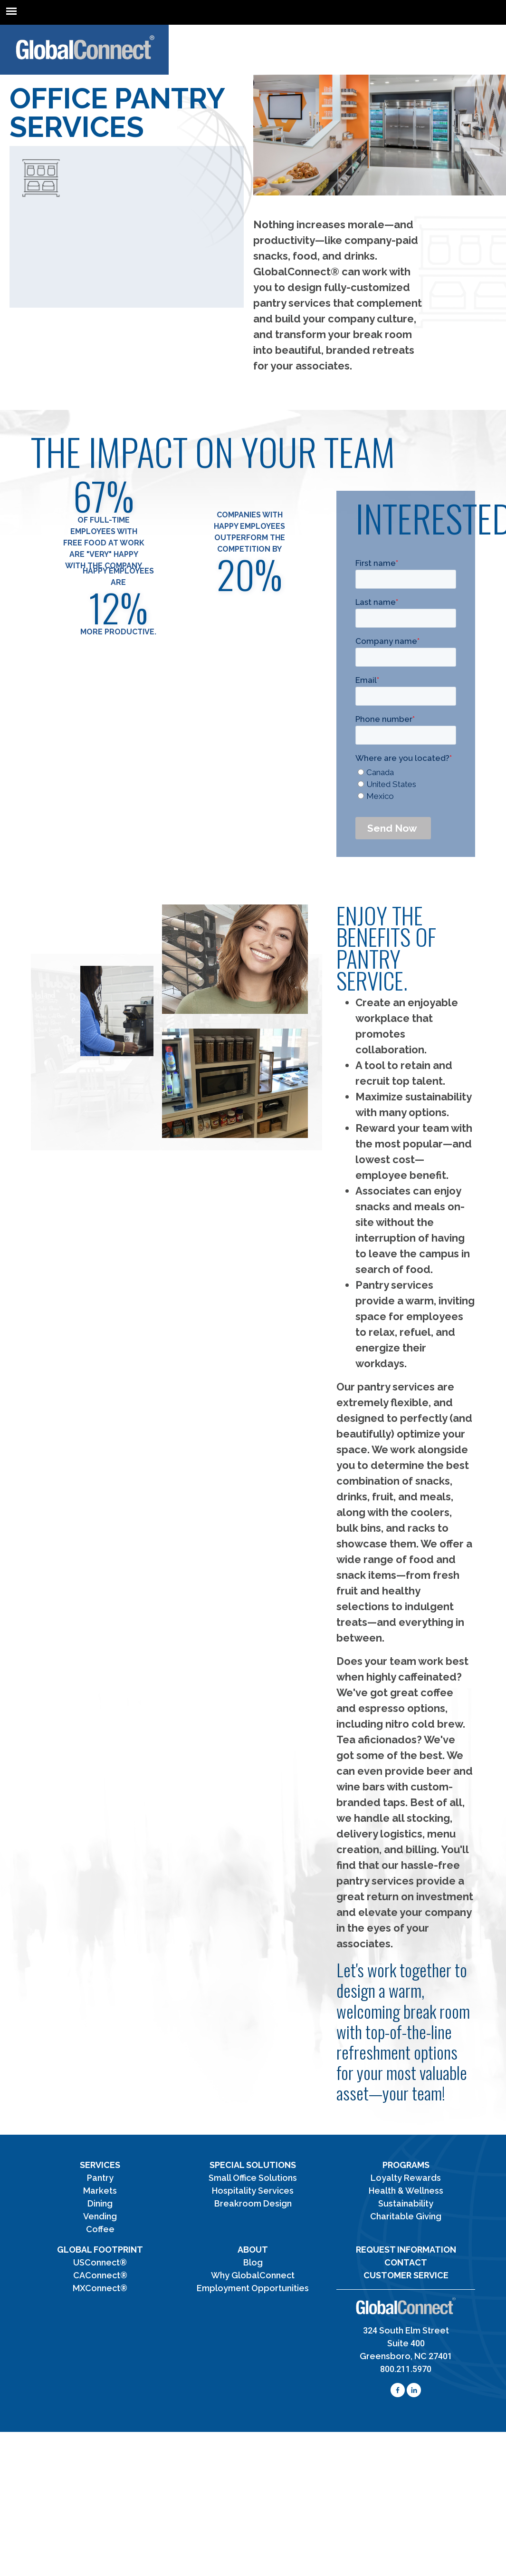  What do you see at coordinates (100, 2178) in the screenshot?
I see `Pantry [menuitem]` at bounding box center [100, 2178].